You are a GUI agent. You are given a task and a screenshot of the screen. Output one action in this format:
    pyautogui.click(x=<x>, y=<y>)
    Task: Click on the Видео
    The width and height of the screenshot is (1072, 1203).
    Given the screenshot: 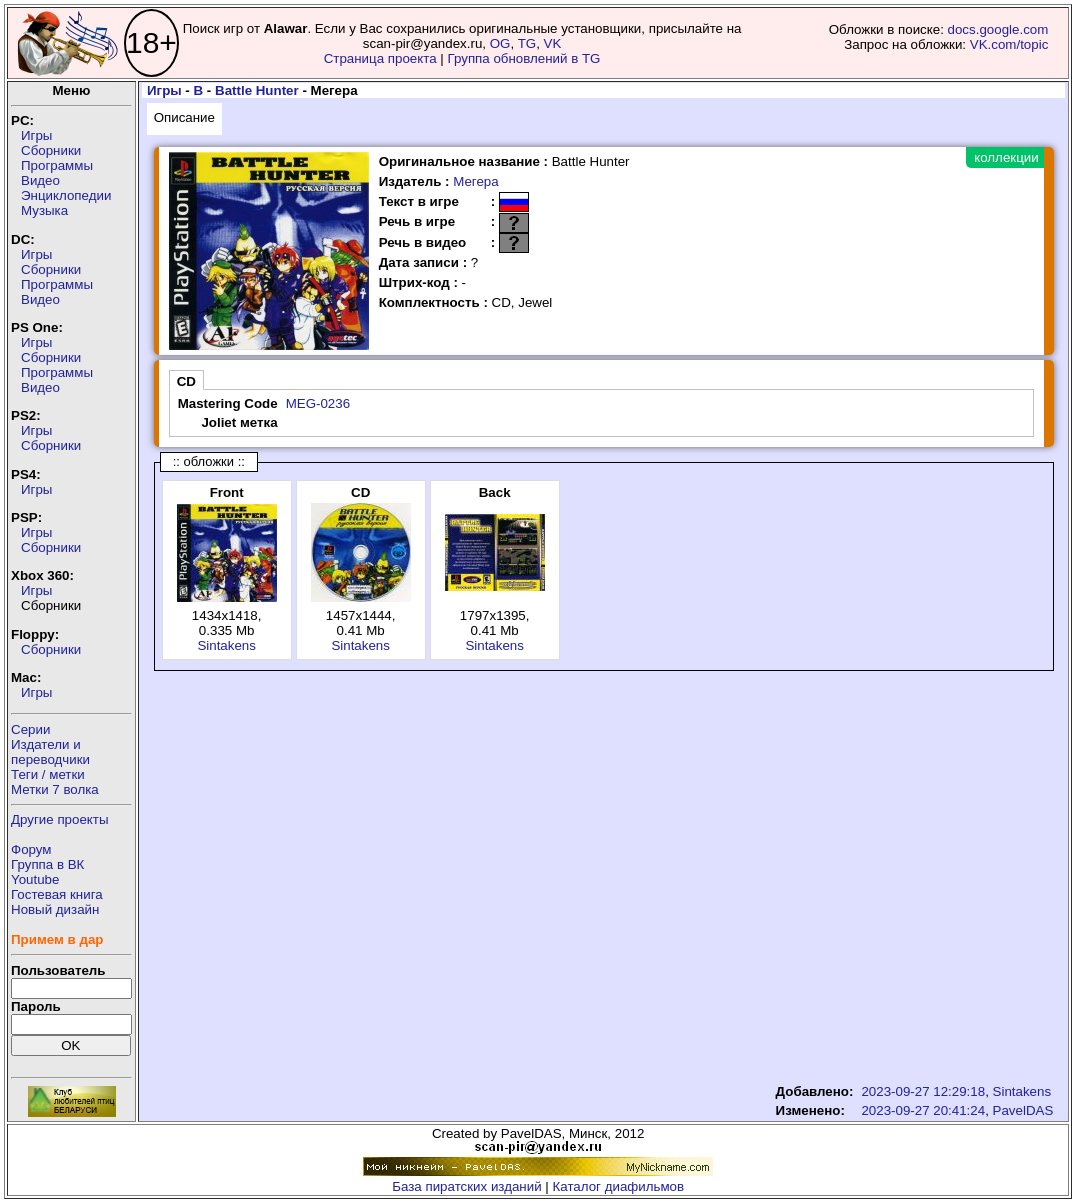 What is the action you would take?
    pyautogui.click(x=40, y=180)
    